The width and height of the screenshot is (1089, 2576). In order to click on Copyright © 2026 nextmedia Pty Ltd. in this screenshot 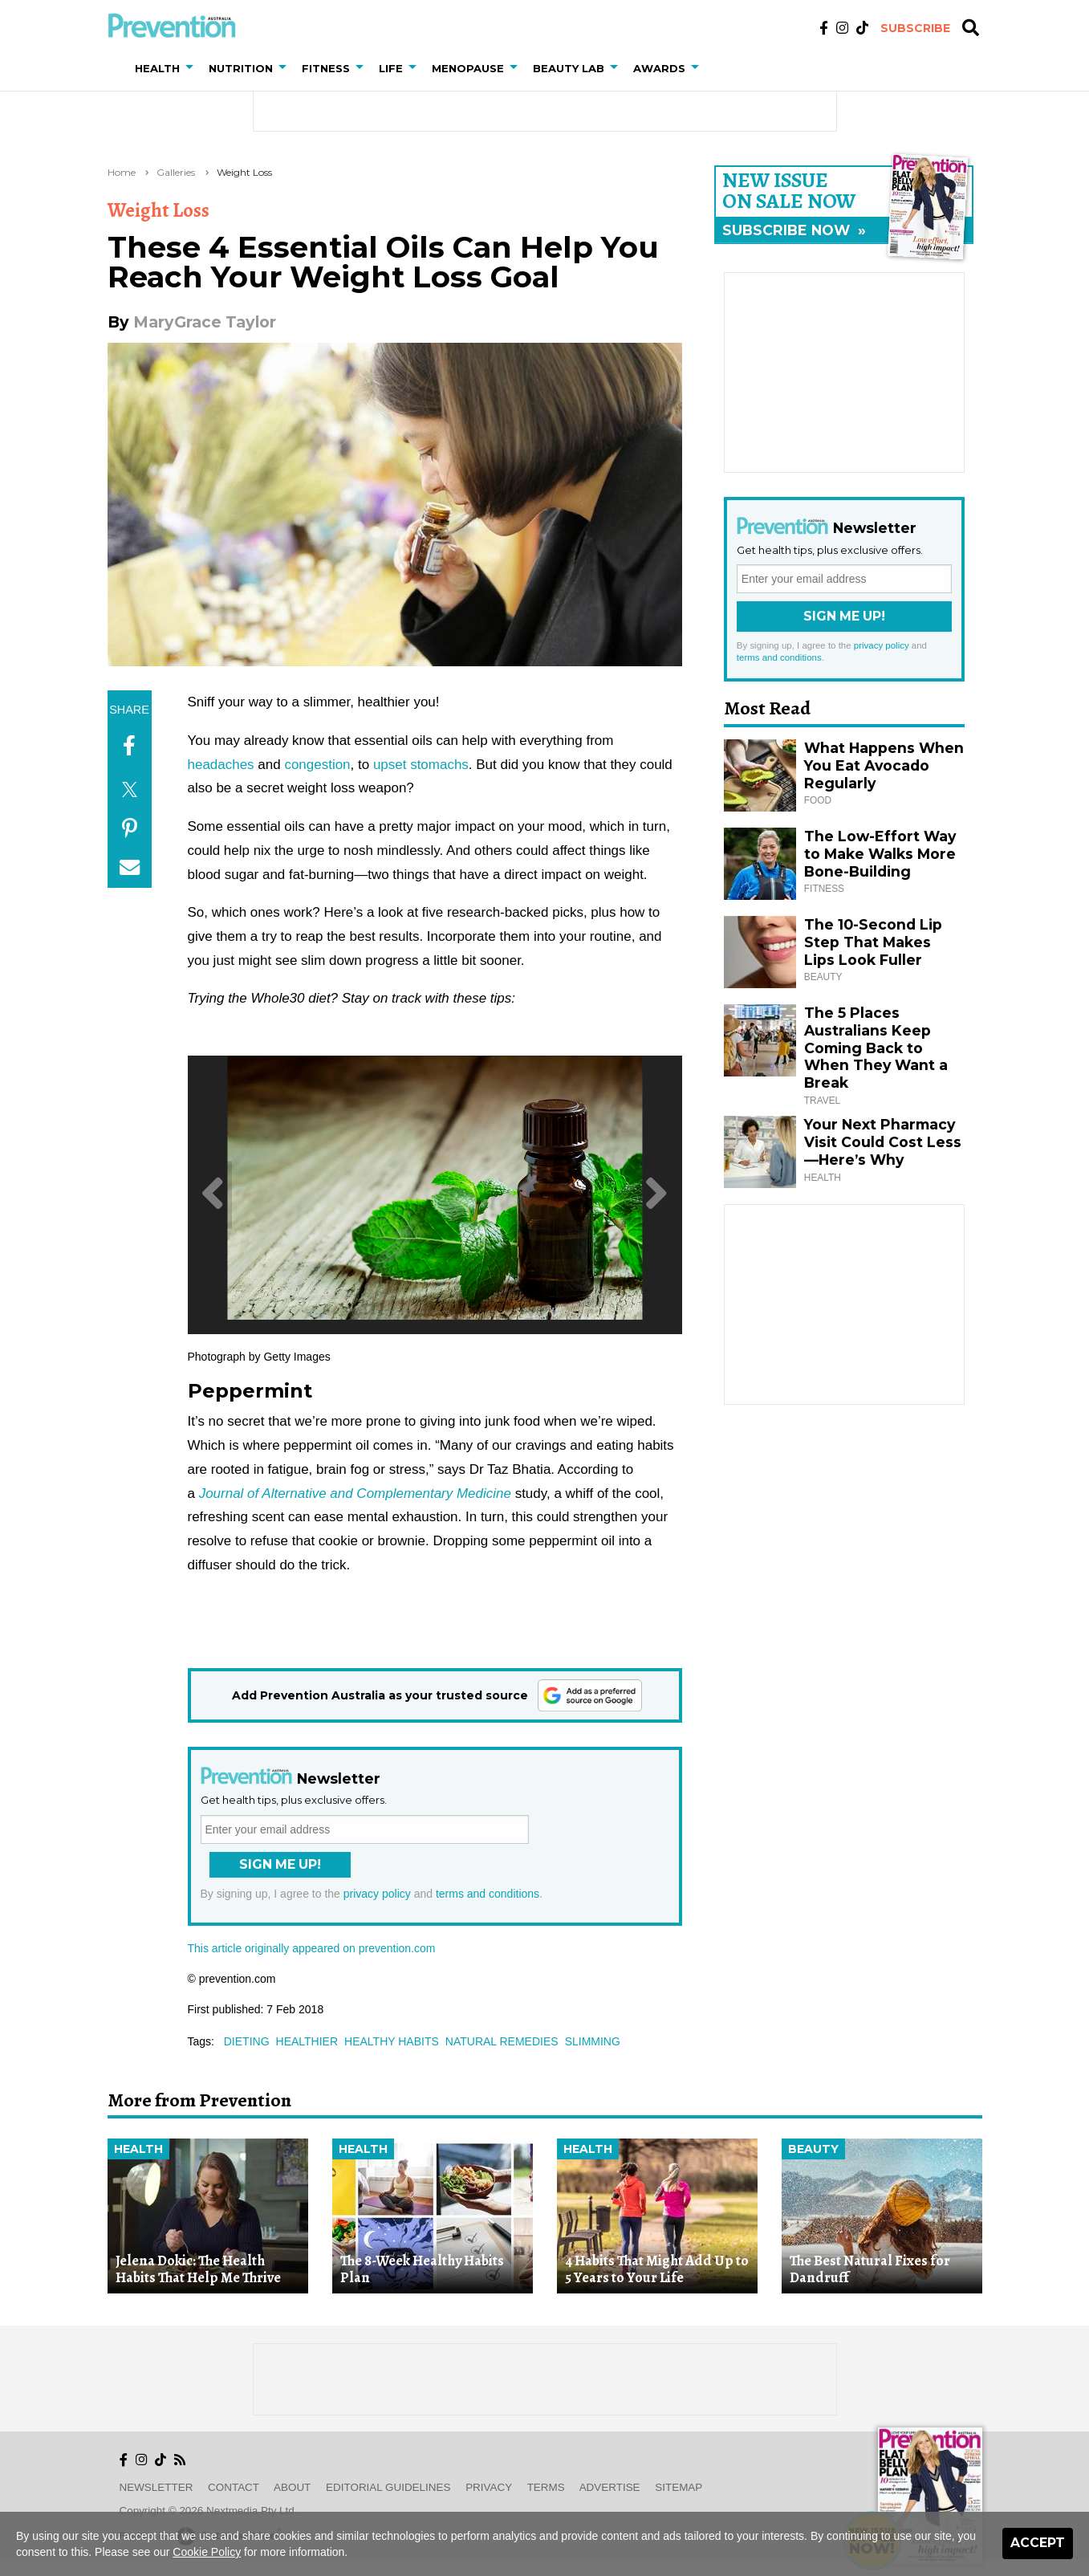, I will do `click(209, 2511)`.